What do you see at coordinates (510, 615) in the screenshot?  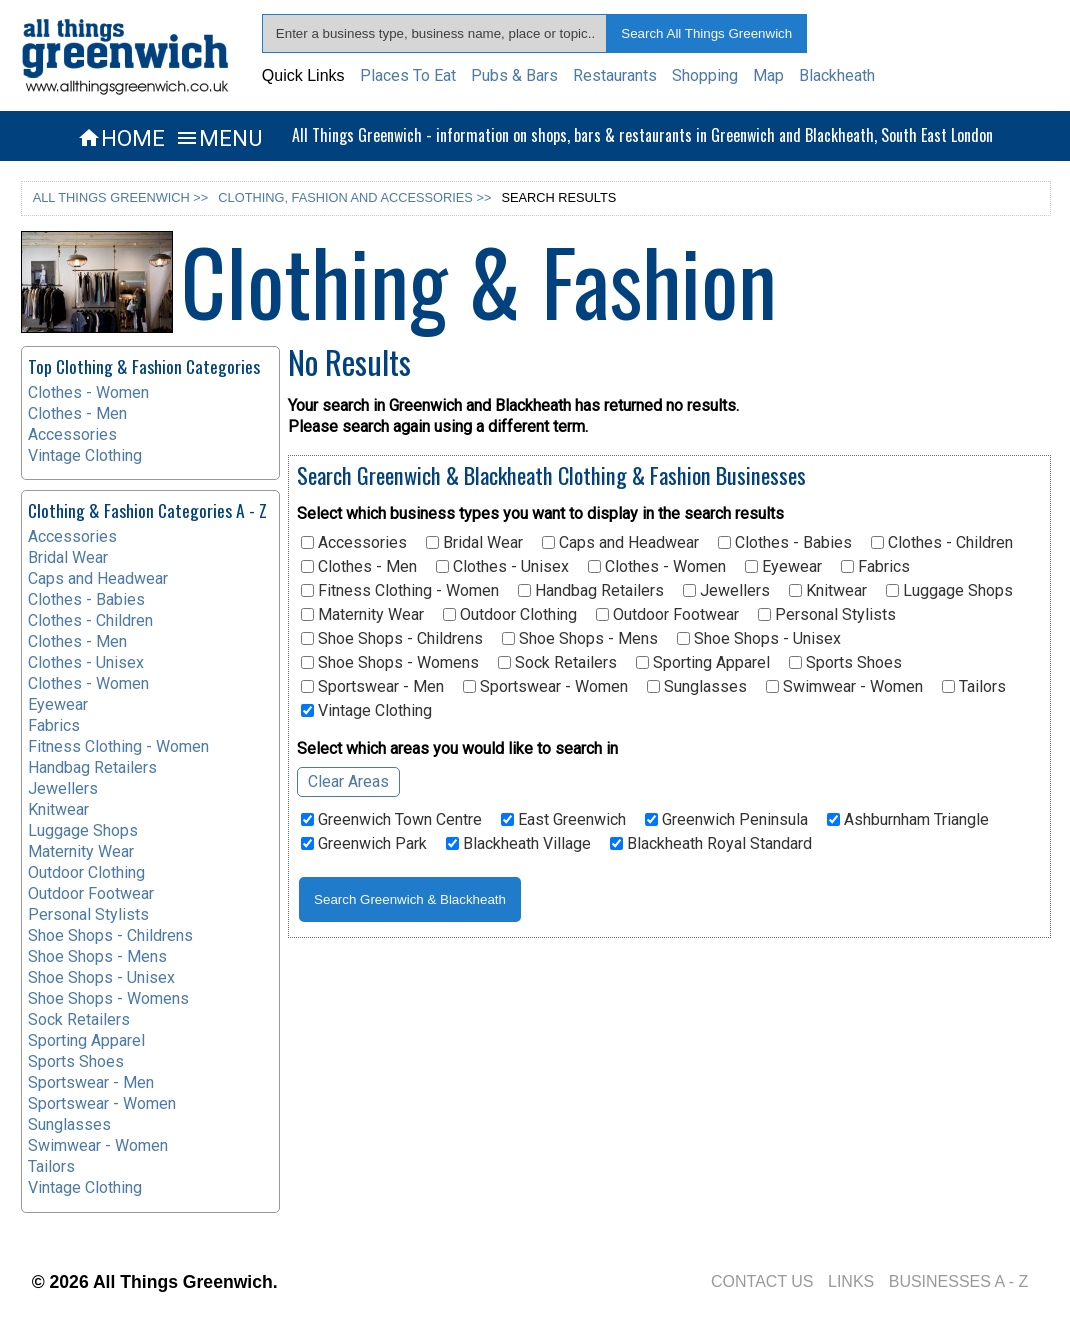 I see `Outdoor Clothing` at bounding box center [510, 615].